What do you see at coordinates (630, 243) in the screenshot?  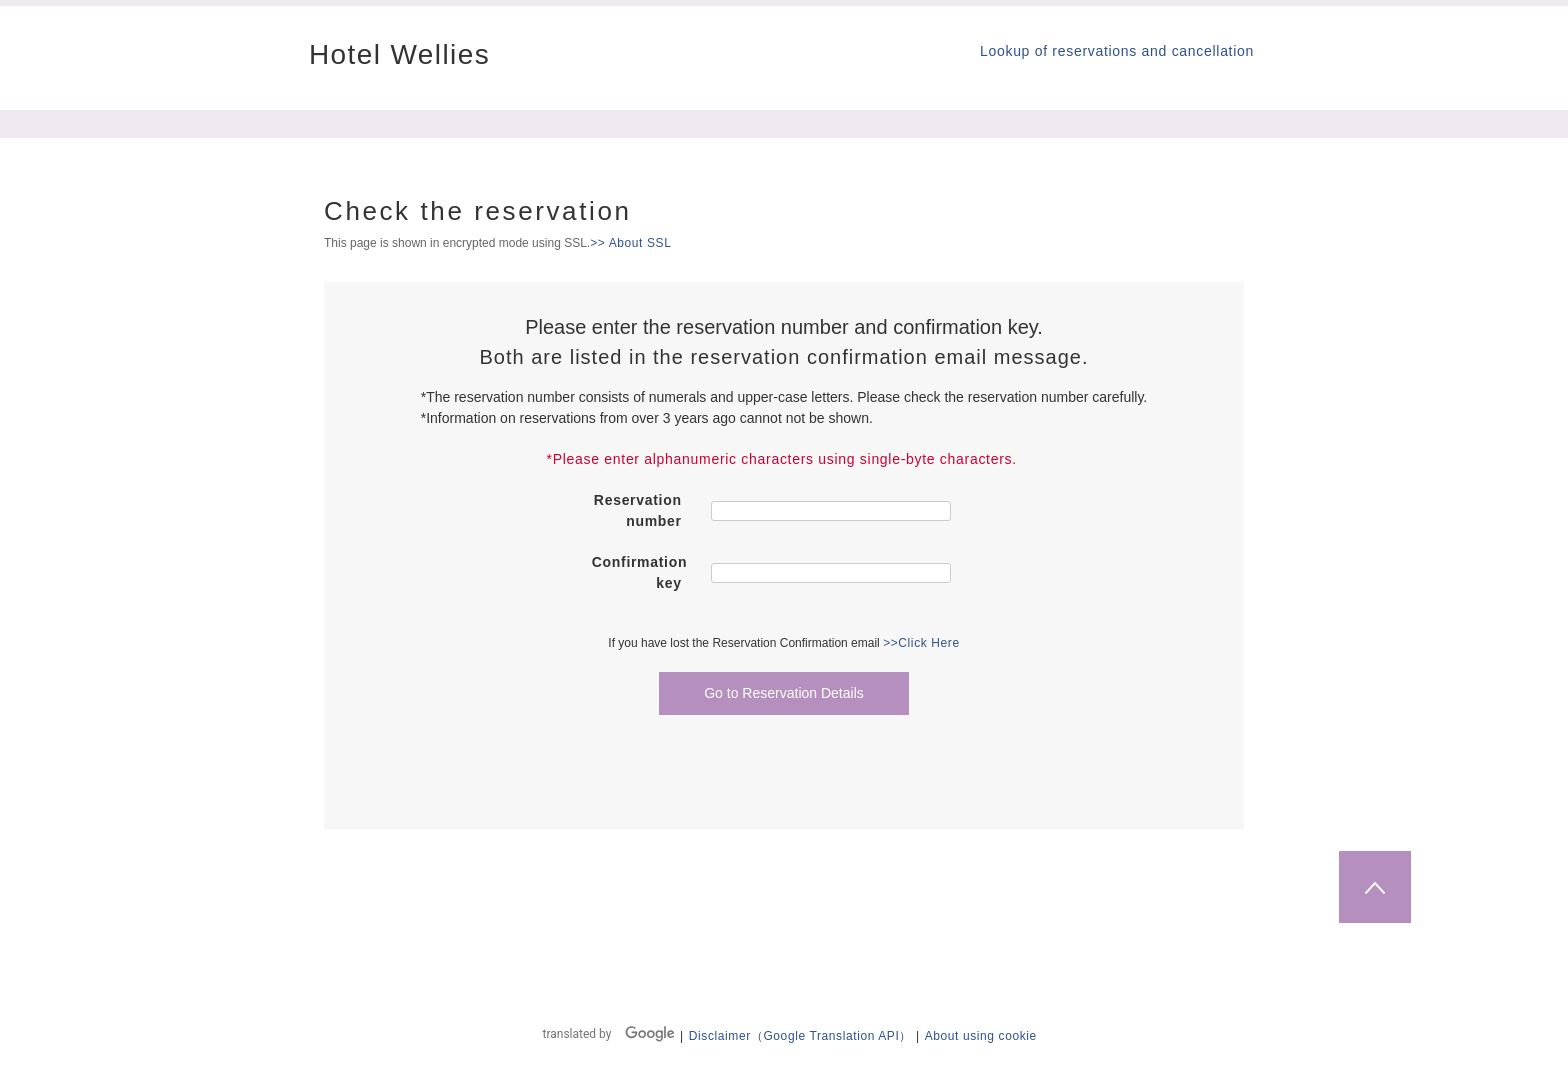 I see `>> About SSL` at bounding box center [630, 243].